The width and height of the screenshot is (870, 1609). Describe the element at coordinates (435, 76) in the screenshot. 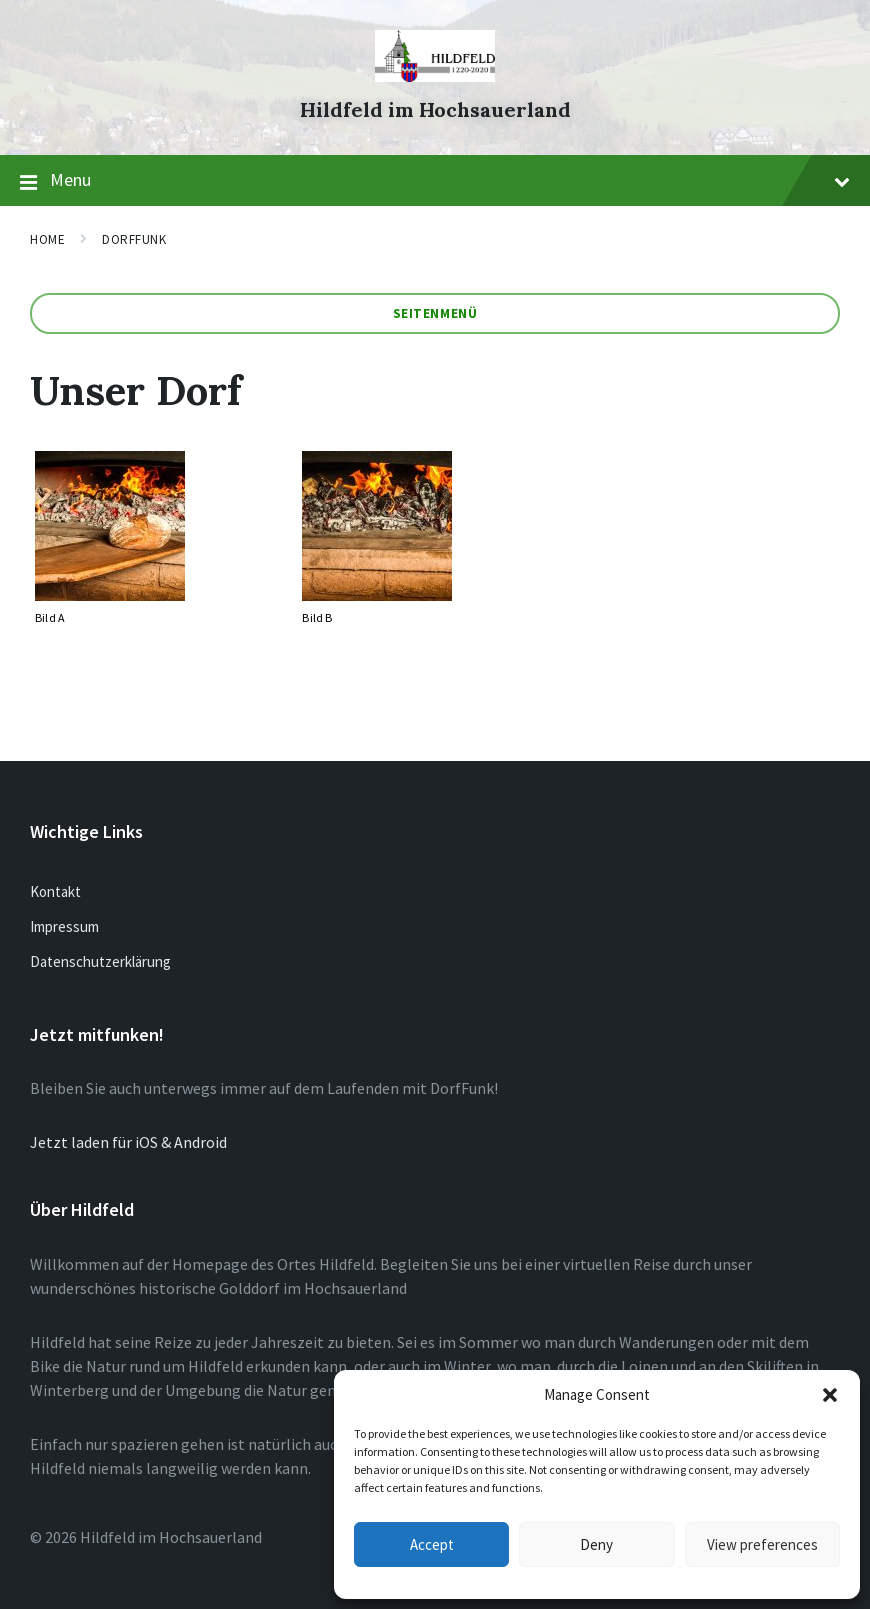

I see `[Site logo]` at that location.